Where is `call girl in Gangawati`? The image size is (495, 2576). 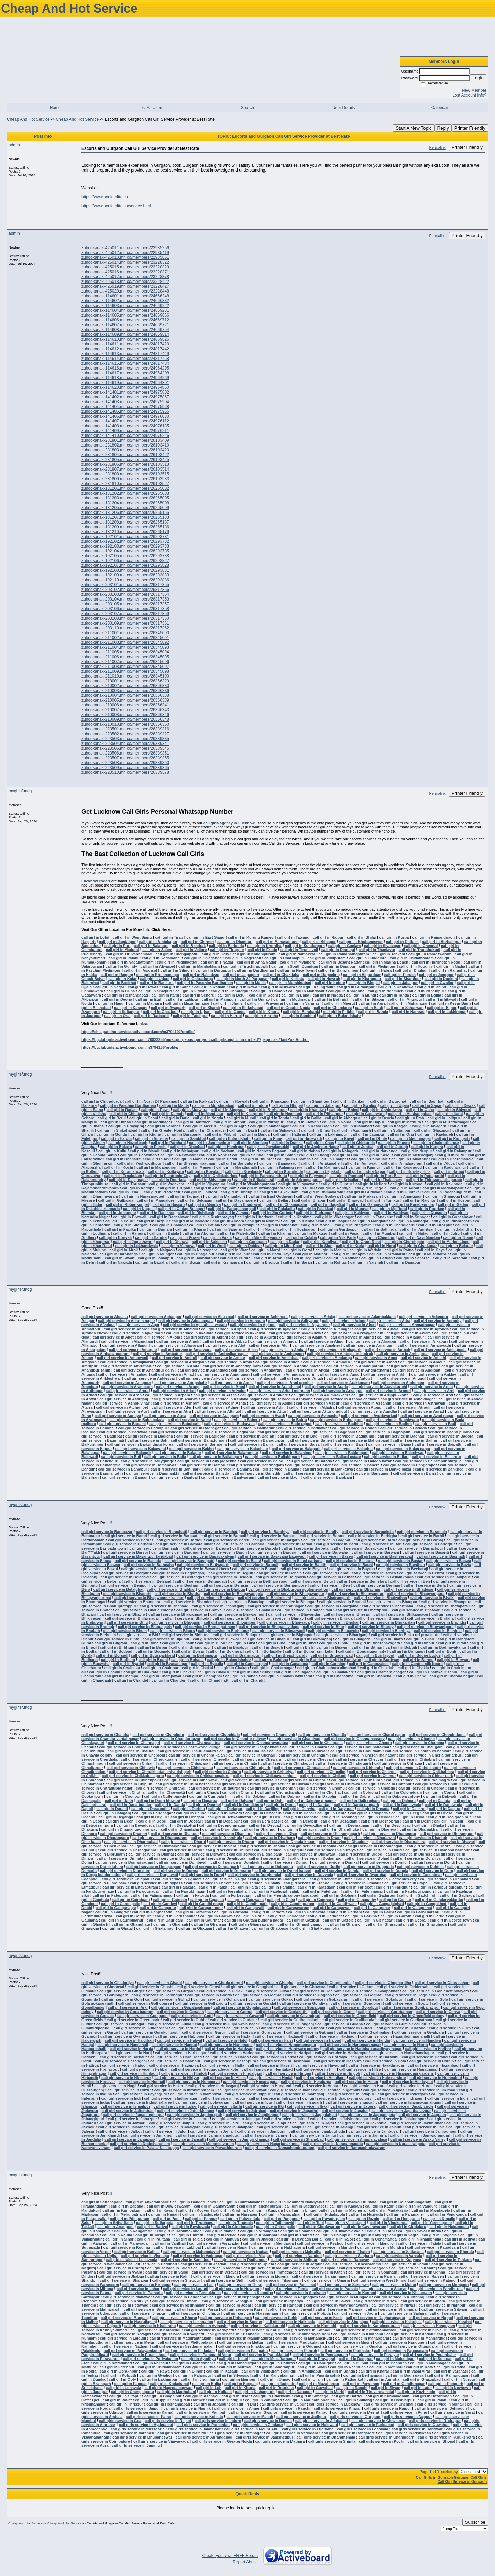 call girl in Gangawati is located at coordinates (331, 1908).